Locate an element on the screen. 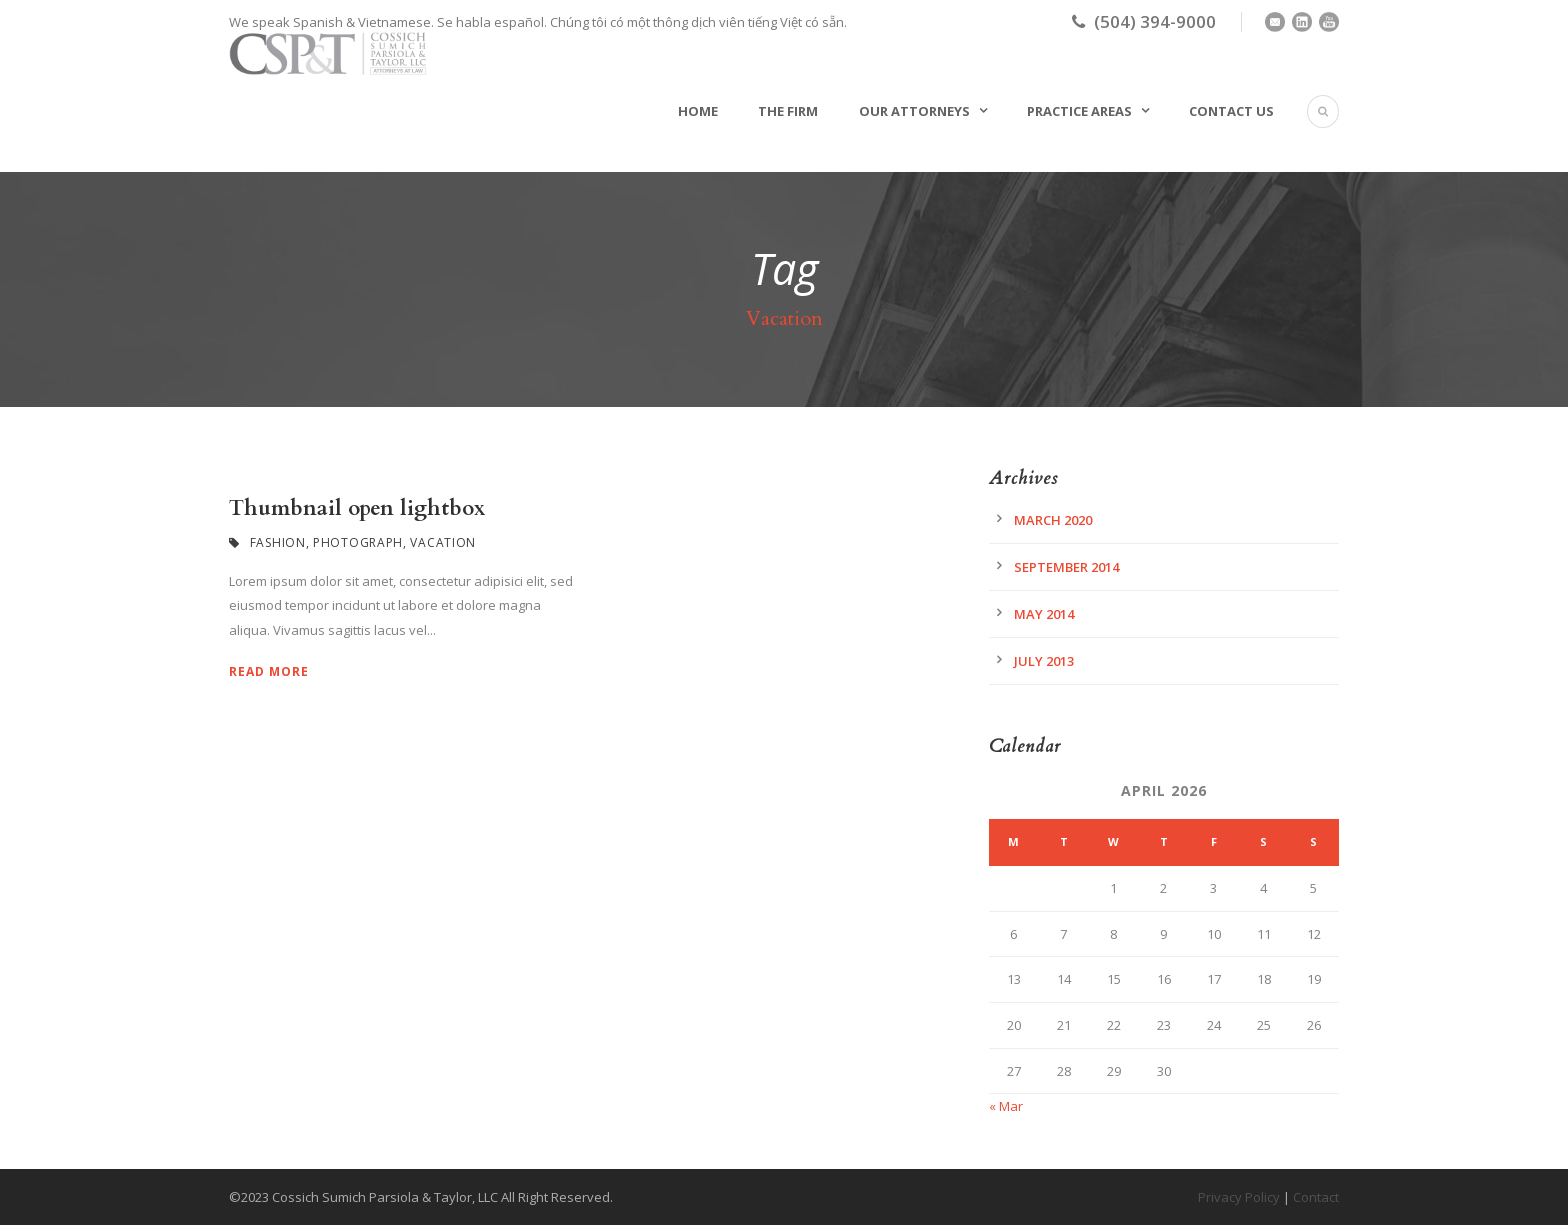 This screenshot has width=1568, height=1225. Our Attorneys is located at coordinates (914, 111).